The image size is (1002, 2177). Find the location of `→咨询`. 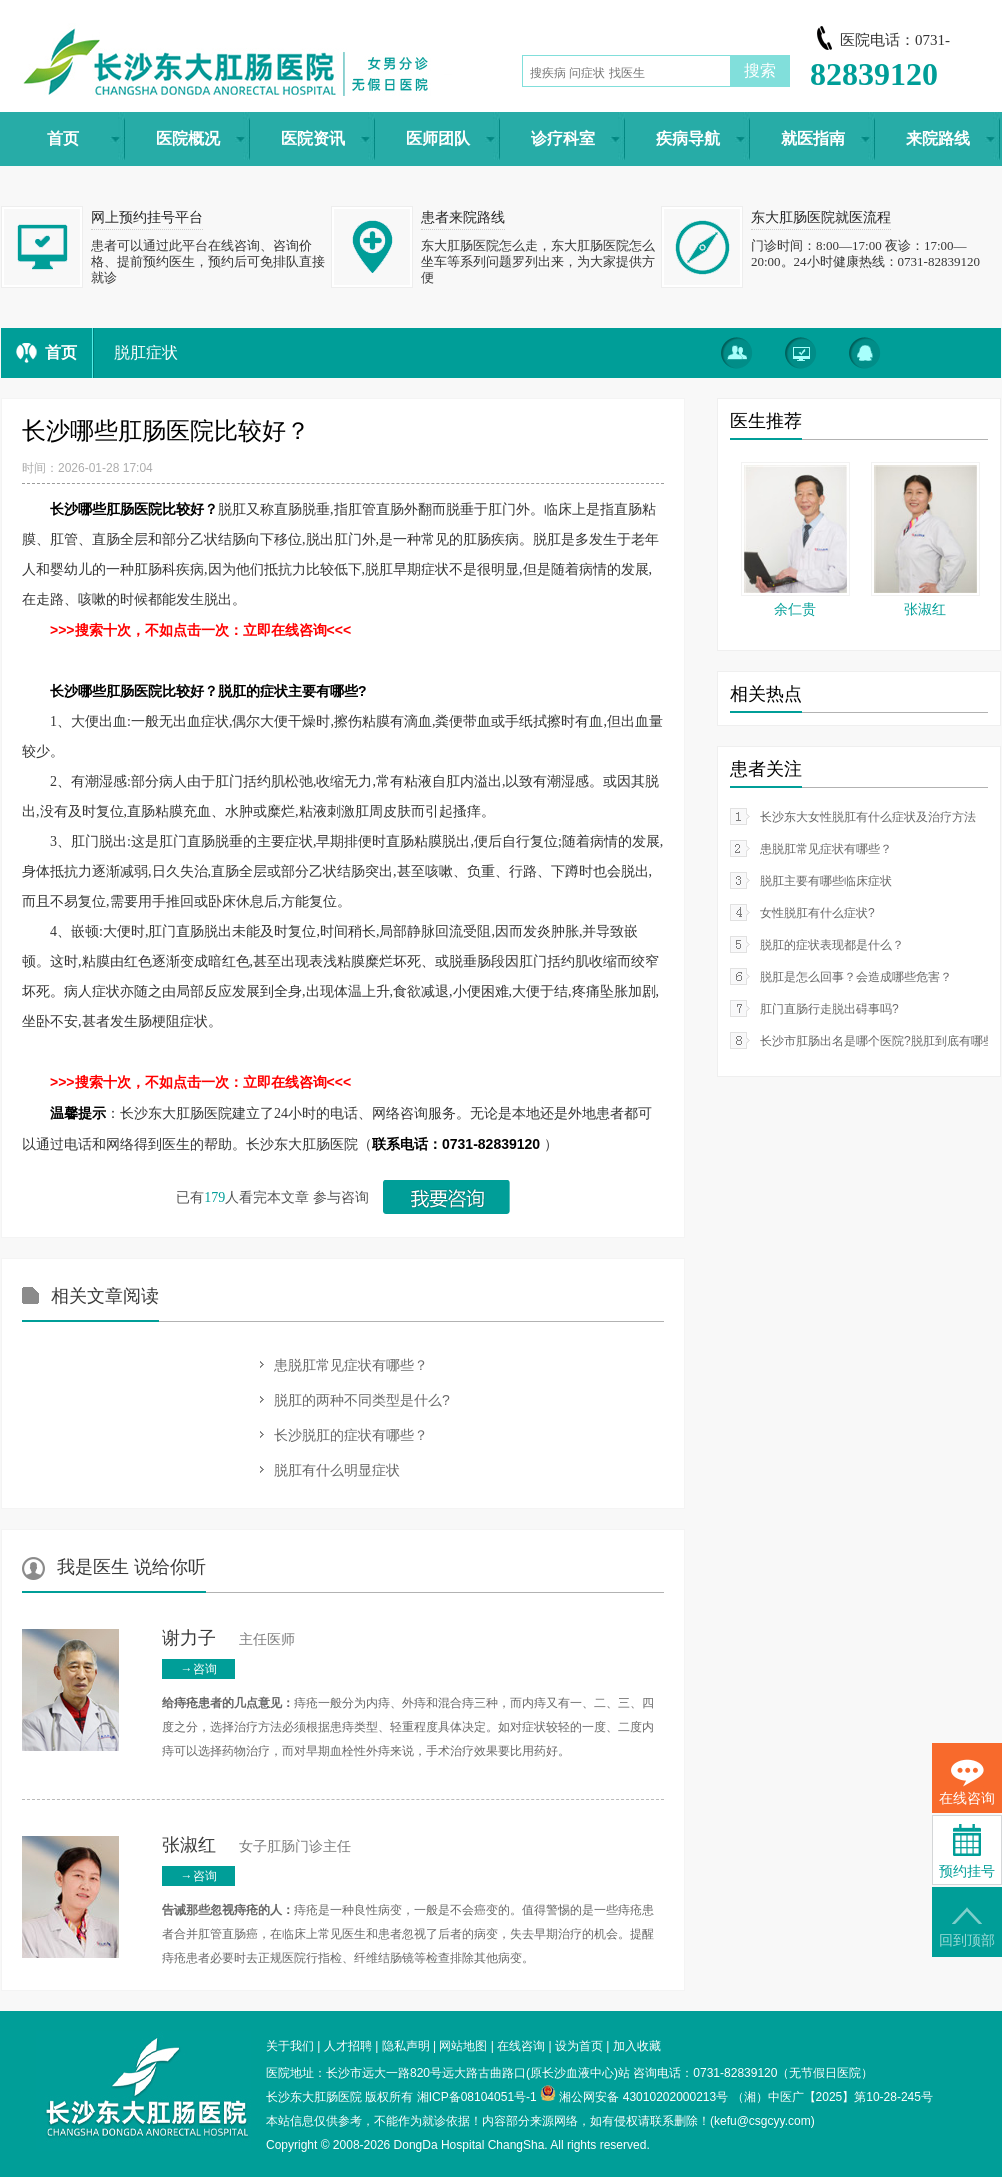

→咨询 is located at coordinates (199, 1669).